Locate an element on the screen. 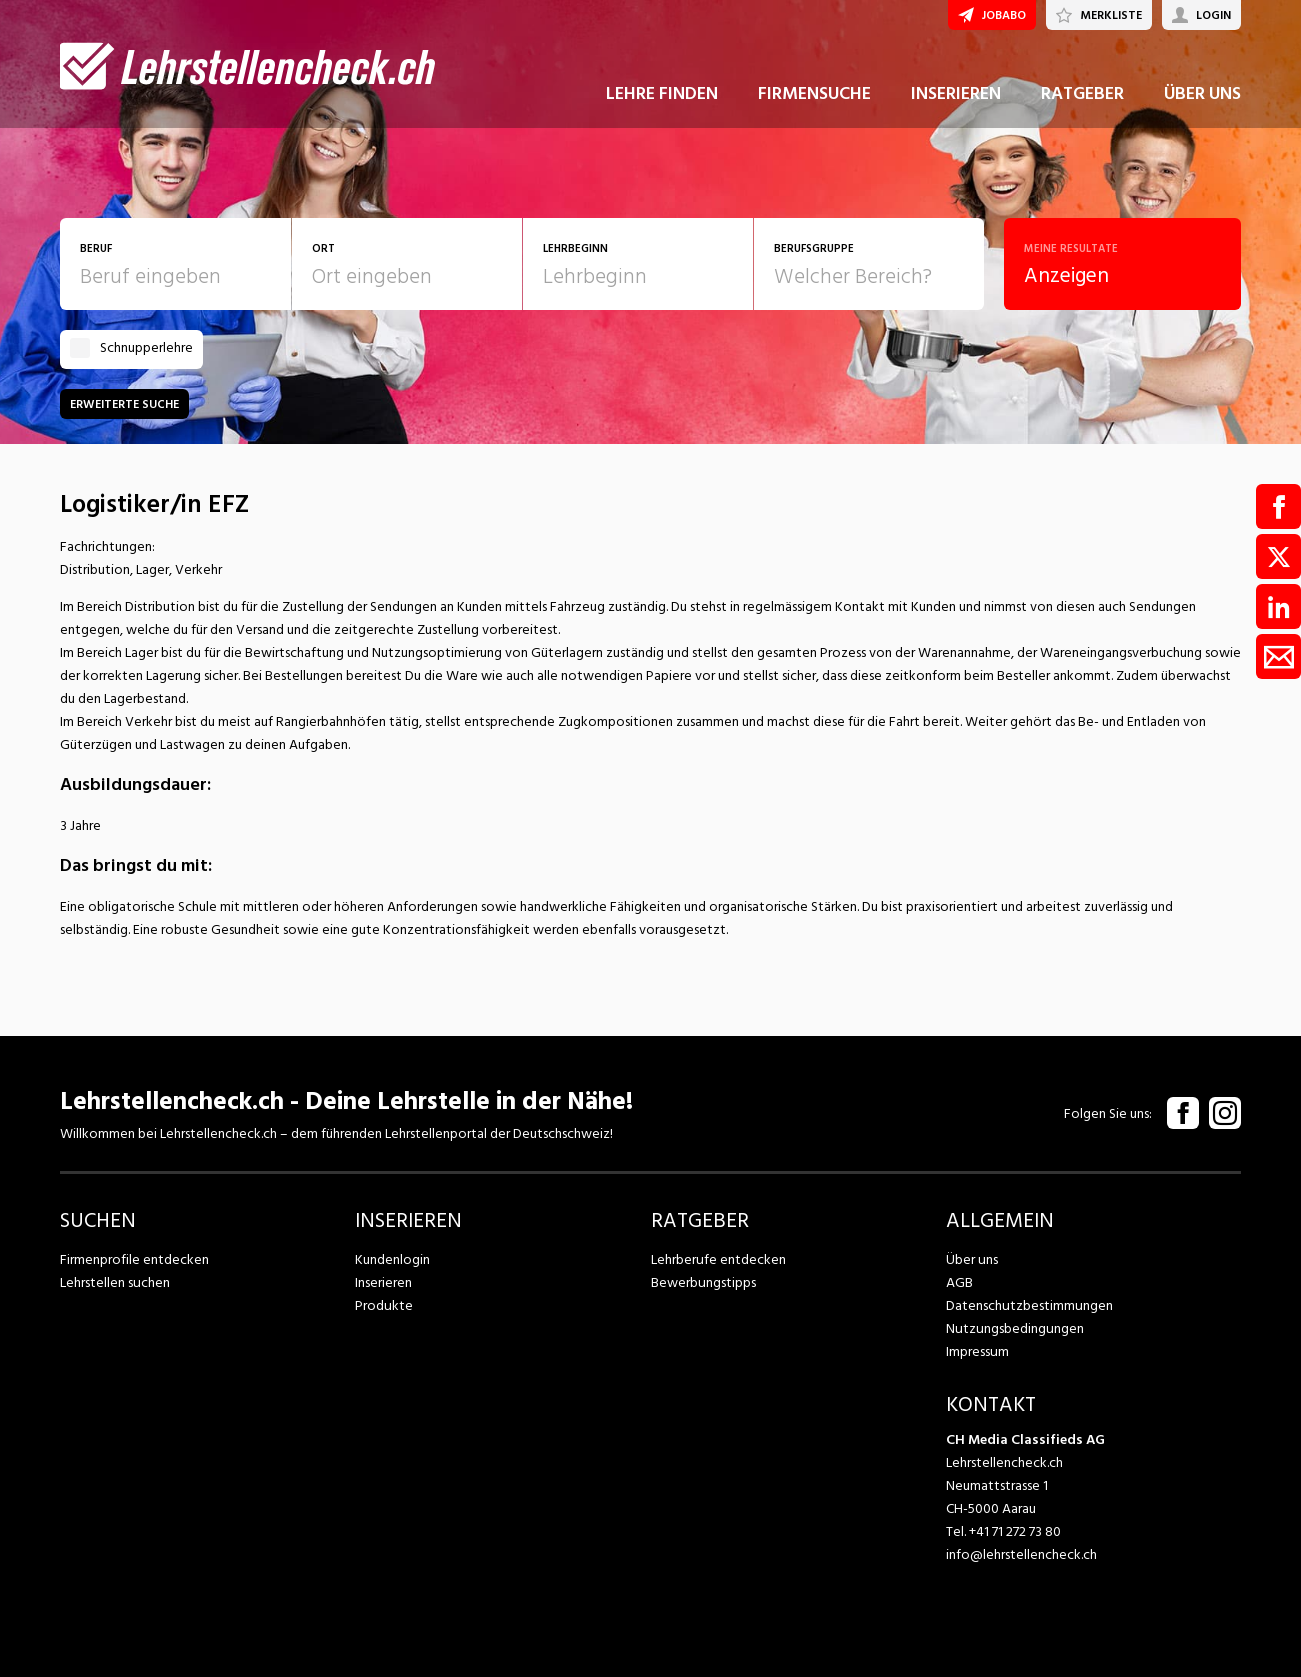 This screenshot has height=1677, width=1301. INSERIEREN is located at coordinates (956, 98).